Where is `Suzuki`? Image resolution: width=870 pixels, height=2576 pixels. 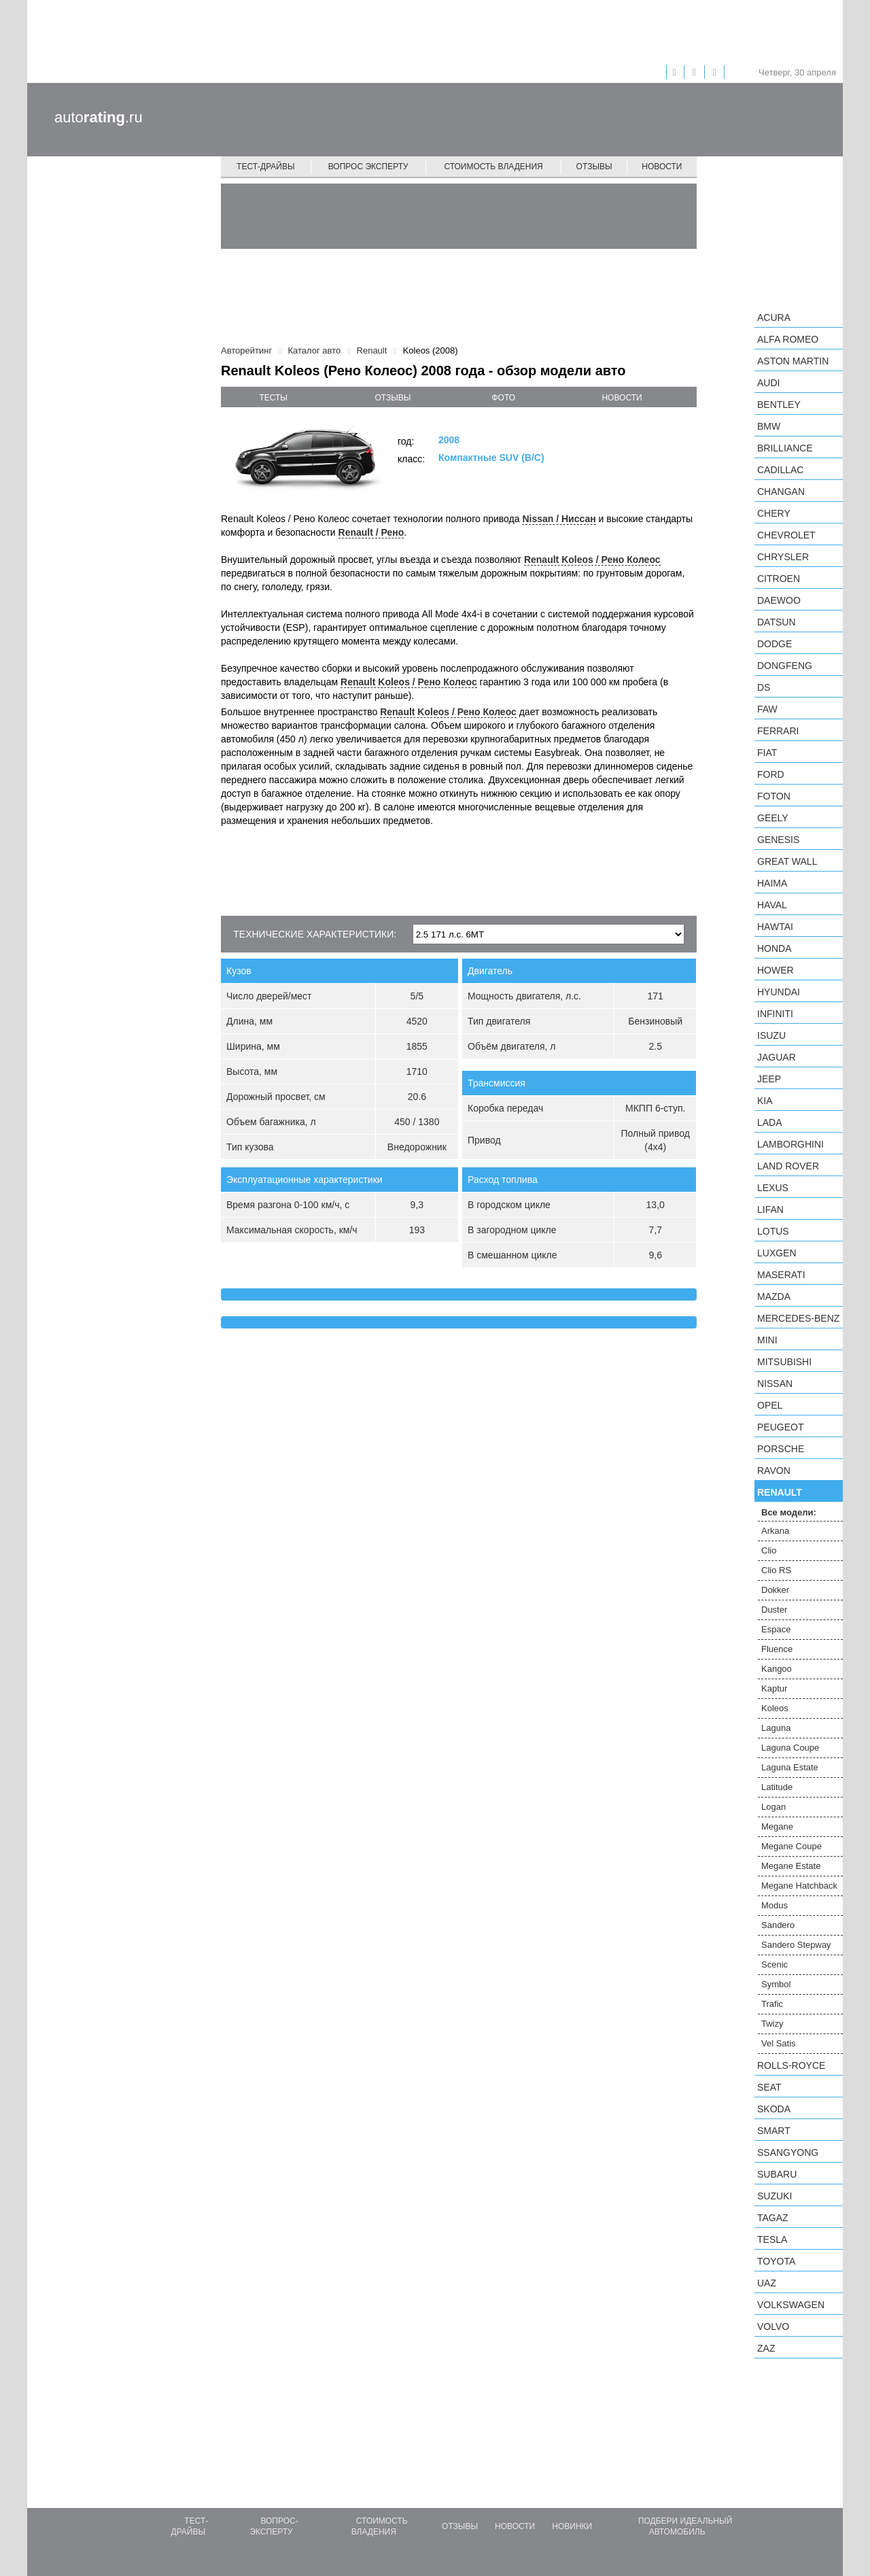
Suzuki is located at coordinates (774, 2196).